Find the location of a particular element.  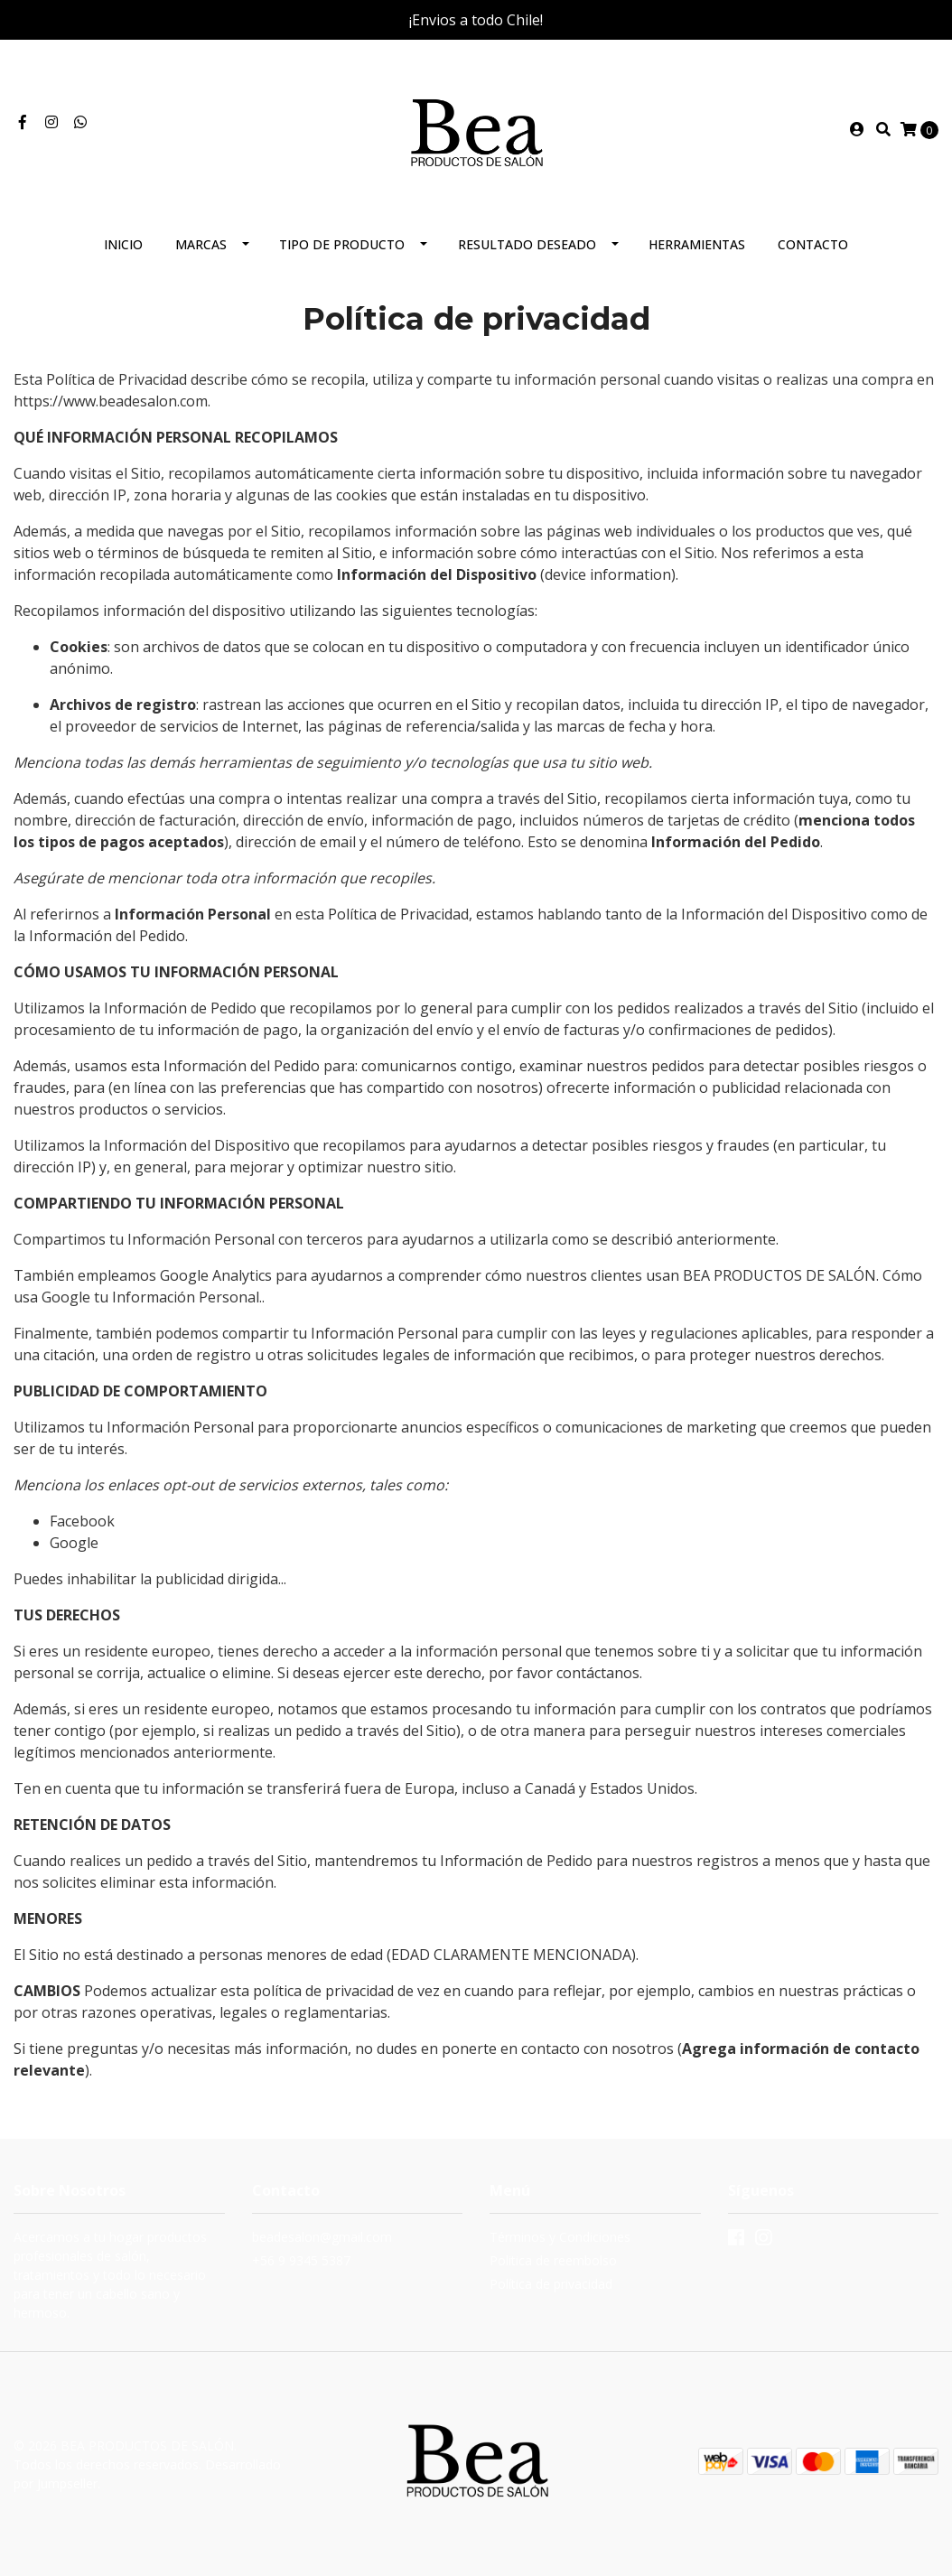

Política de privacidad is located at coordinates (551, 2283).